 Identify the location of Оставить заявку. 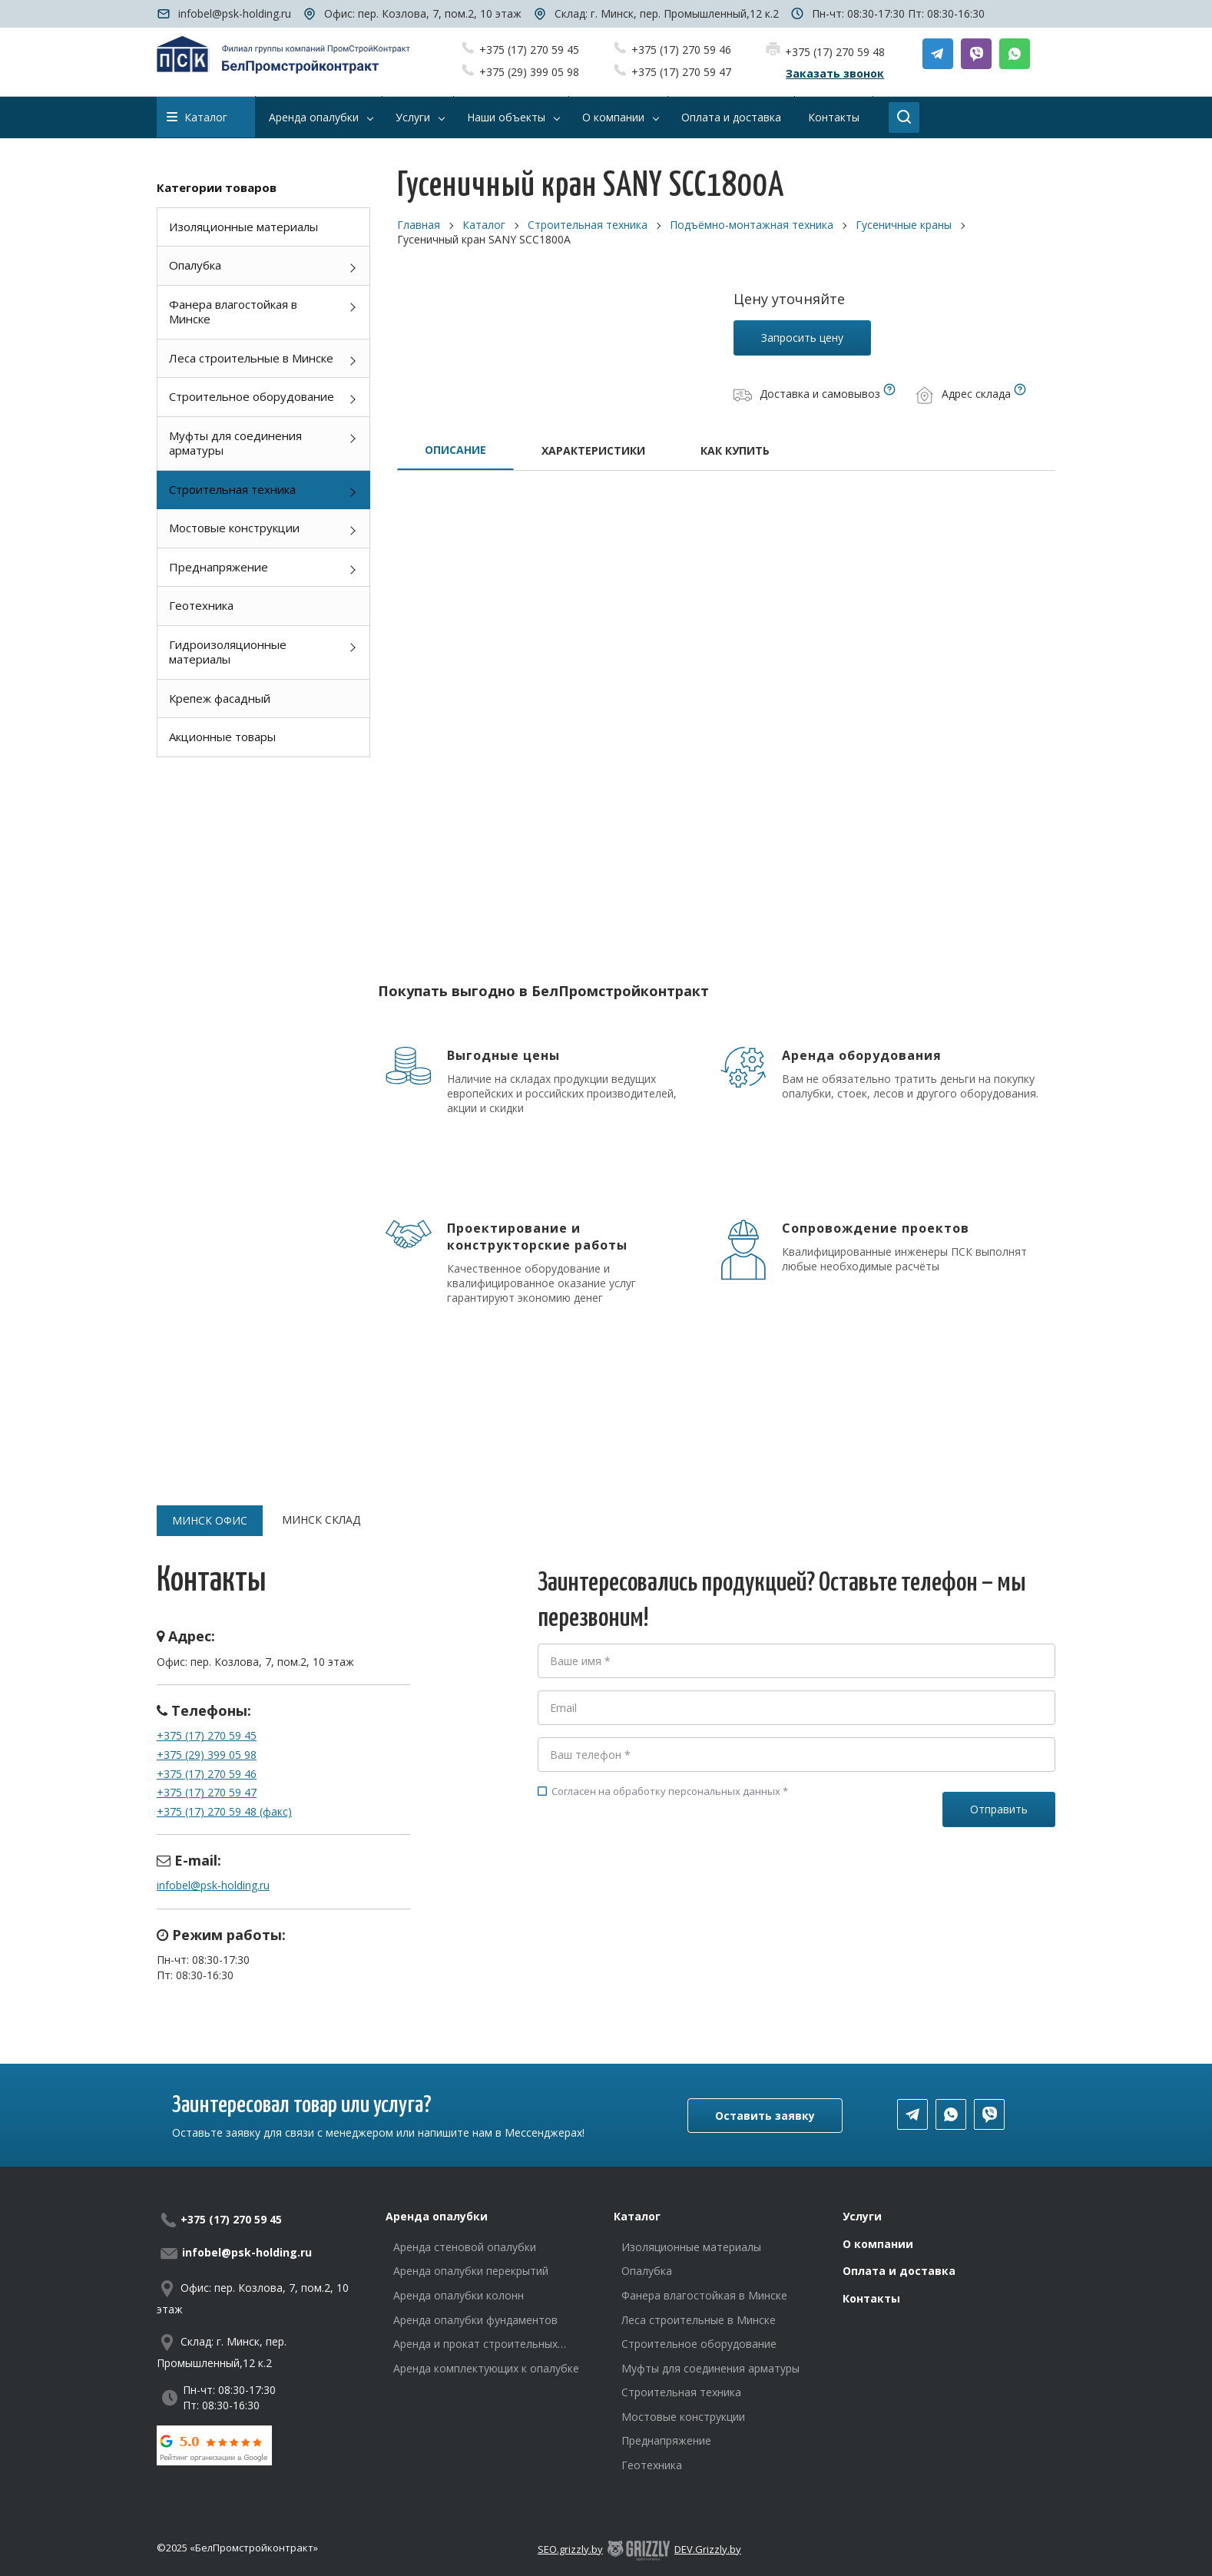
(765, 2115).